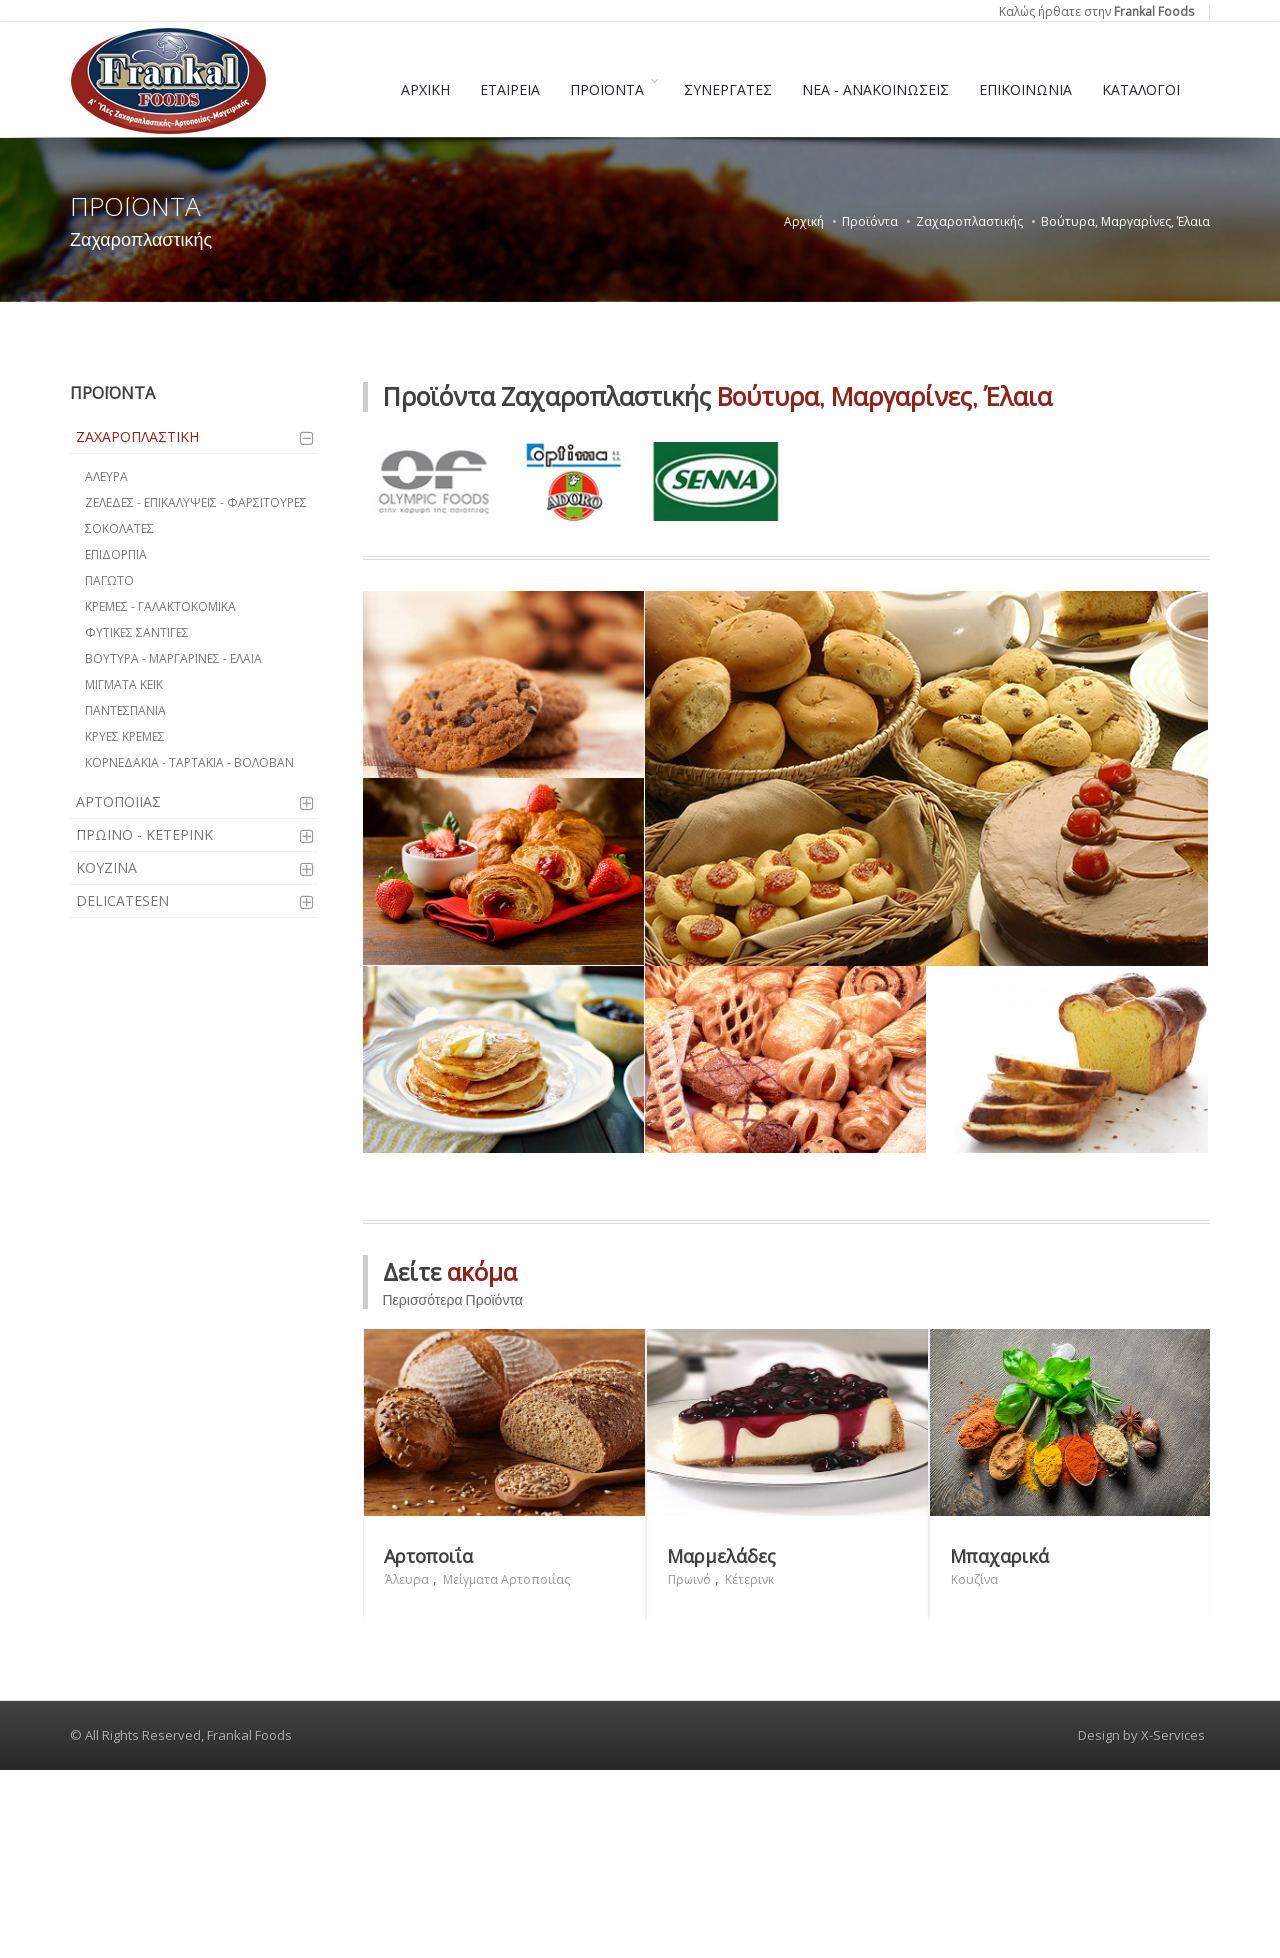  I want to click on ΠΑΝΤΕΣΠΑΝΙΑ, so click(125, 710).